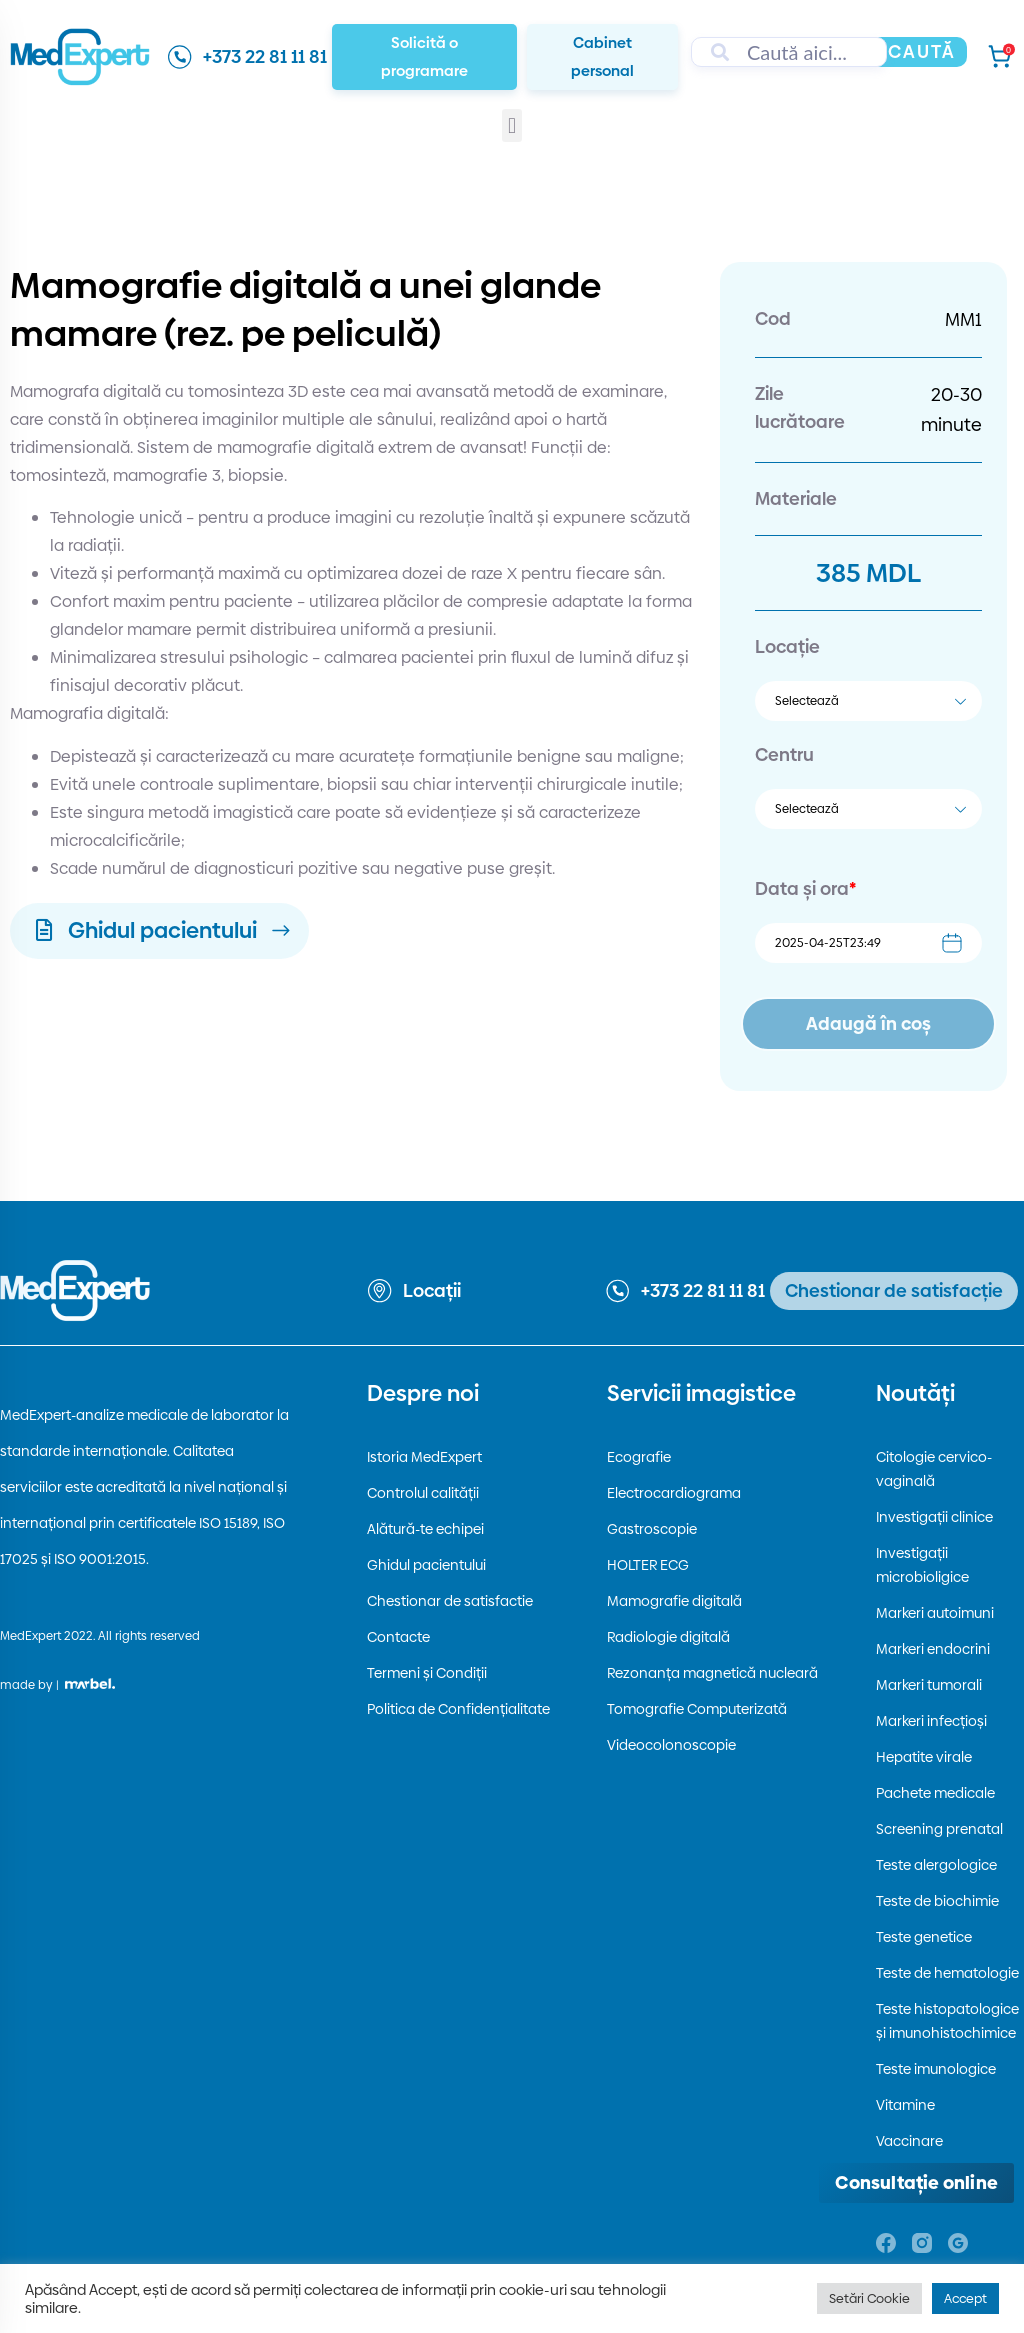 The height and width of the screenshot is (2333, 1024). I want to click on Hepatite virale, so click(924, 1757).